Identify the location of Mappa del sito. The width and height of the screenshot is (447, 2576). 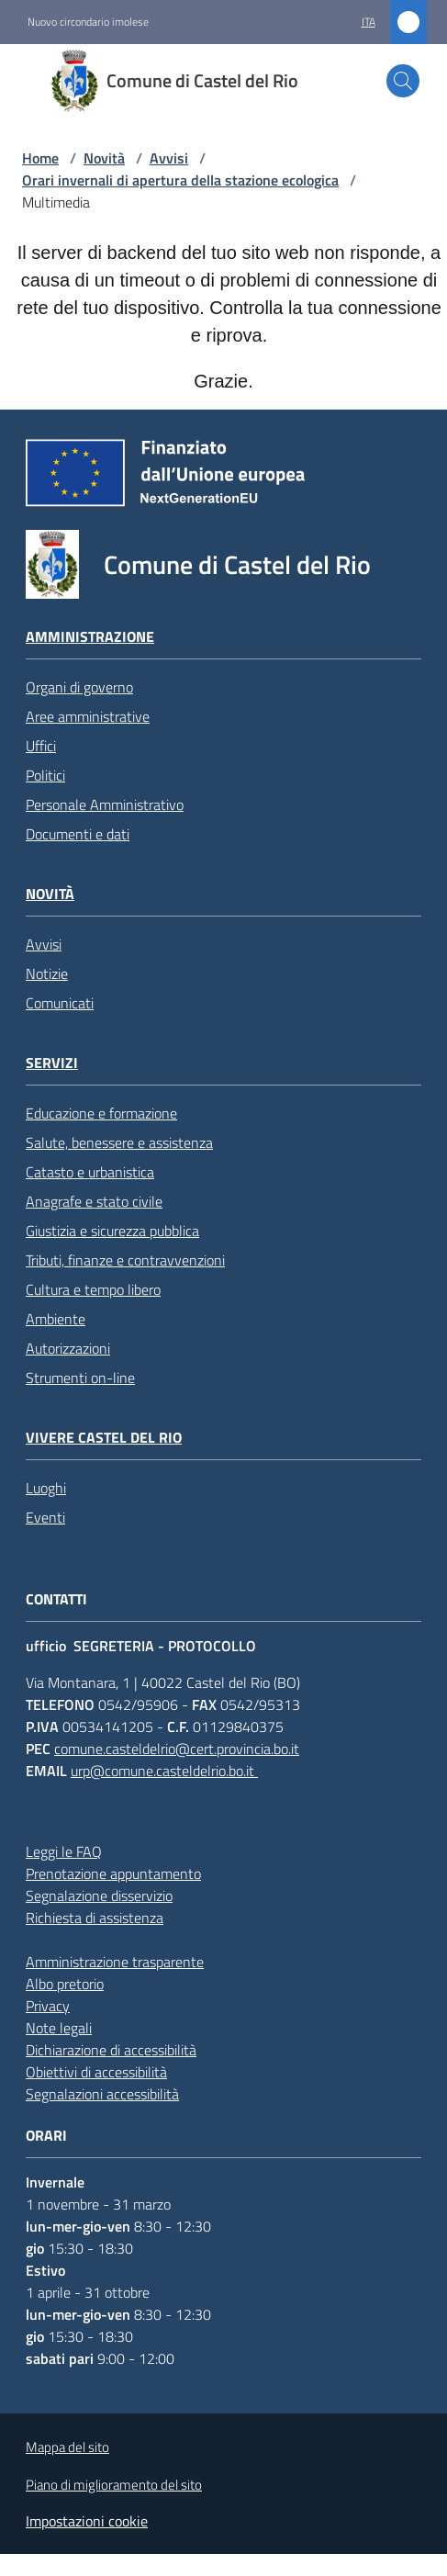
(67, 2447).